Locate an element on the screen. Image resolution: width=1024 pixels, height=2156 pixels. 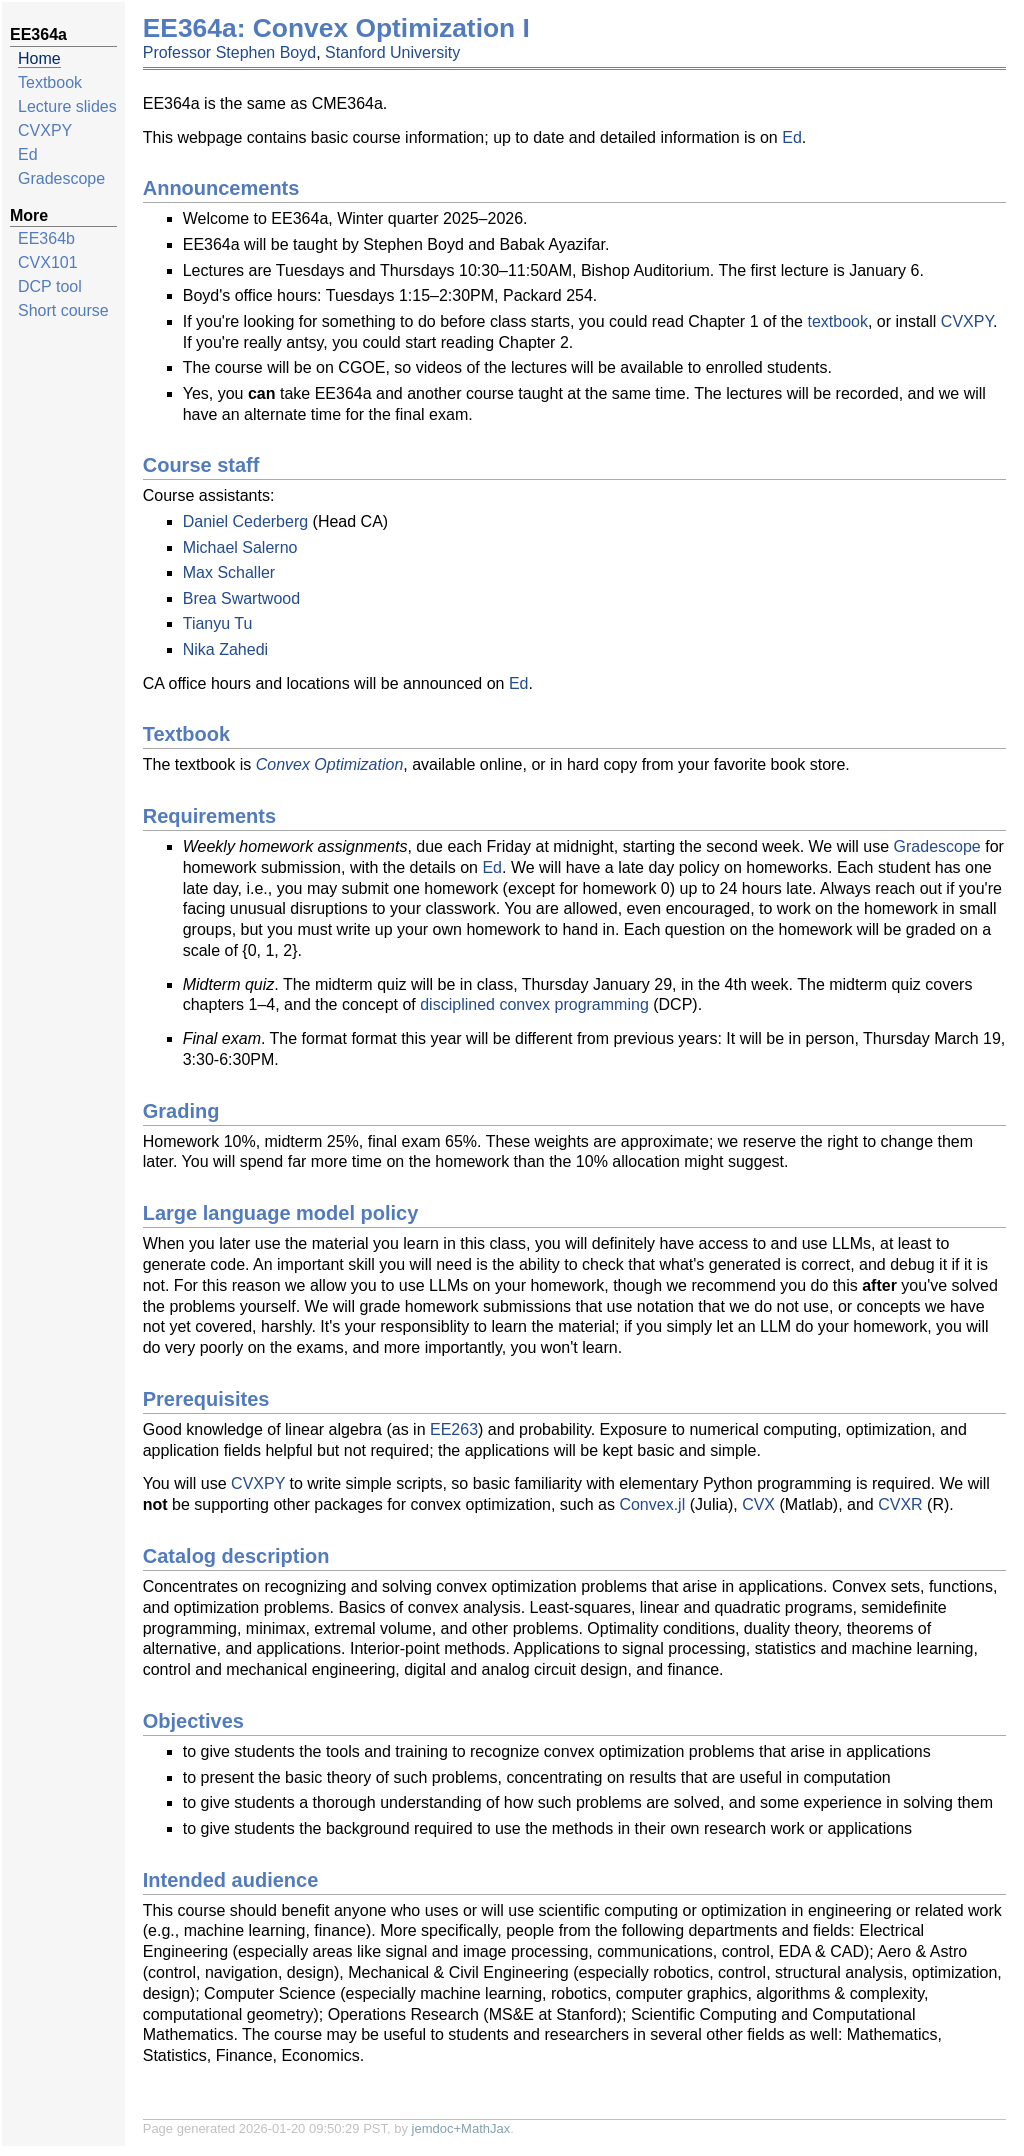
jemdoc+MathJax is located at coordinates (461, 2128).